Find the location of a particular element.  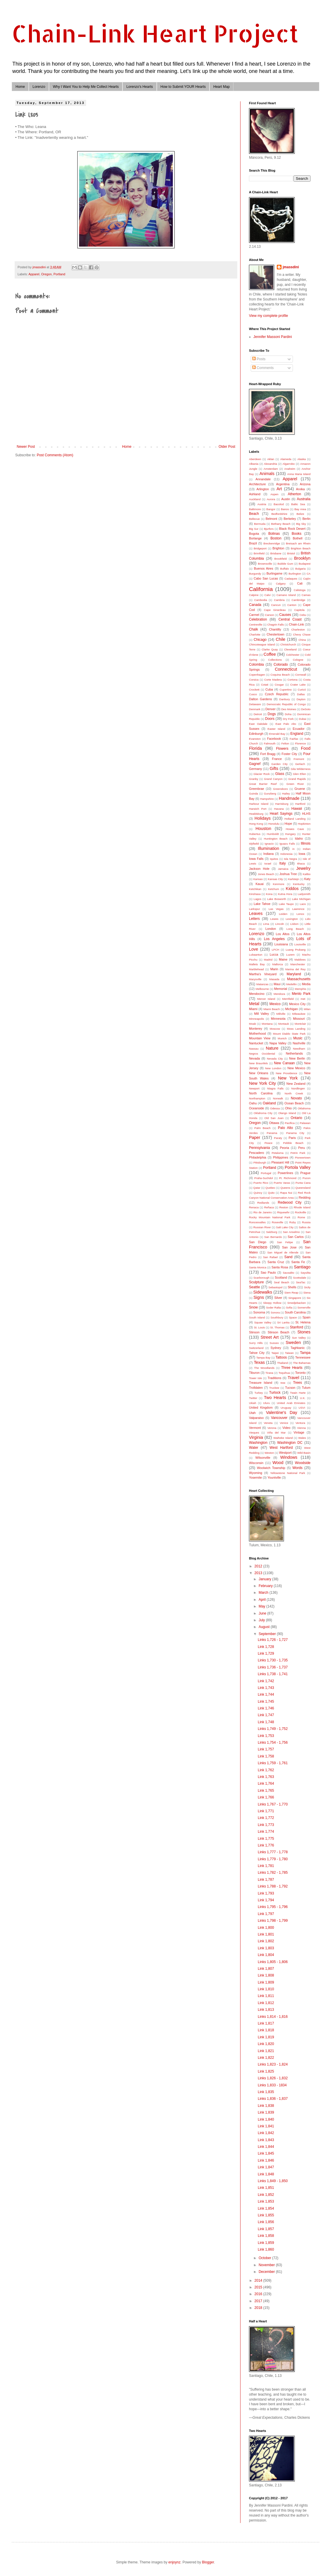

Queensland is located at coordinates (302, 1187).